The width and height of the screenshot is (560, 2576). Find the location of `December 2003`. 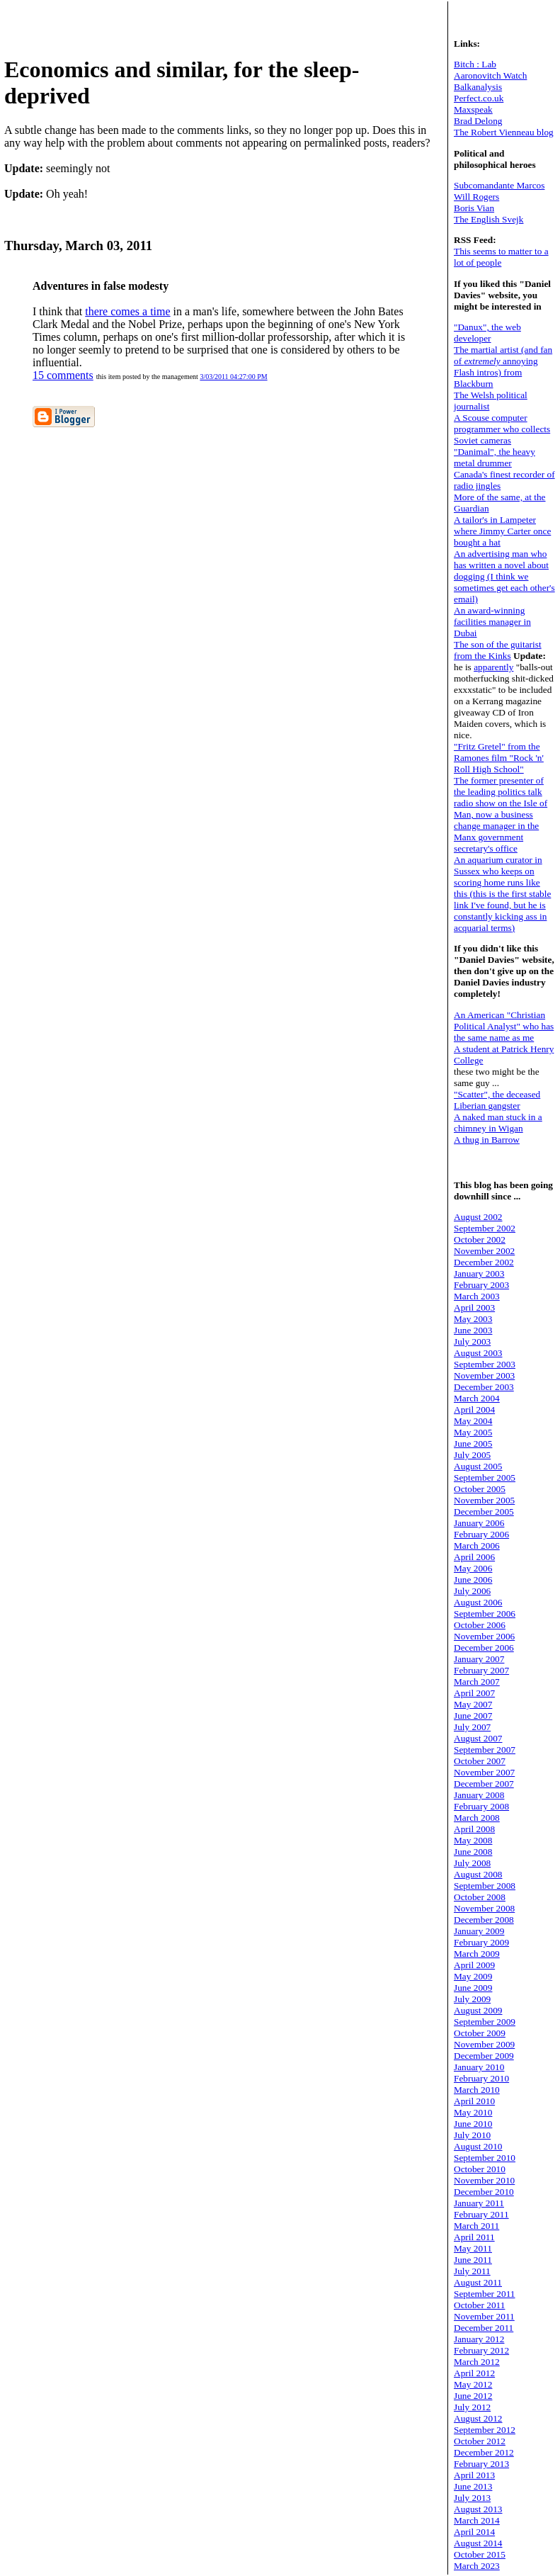

December 2003 is located at coordinates (484, 1387).